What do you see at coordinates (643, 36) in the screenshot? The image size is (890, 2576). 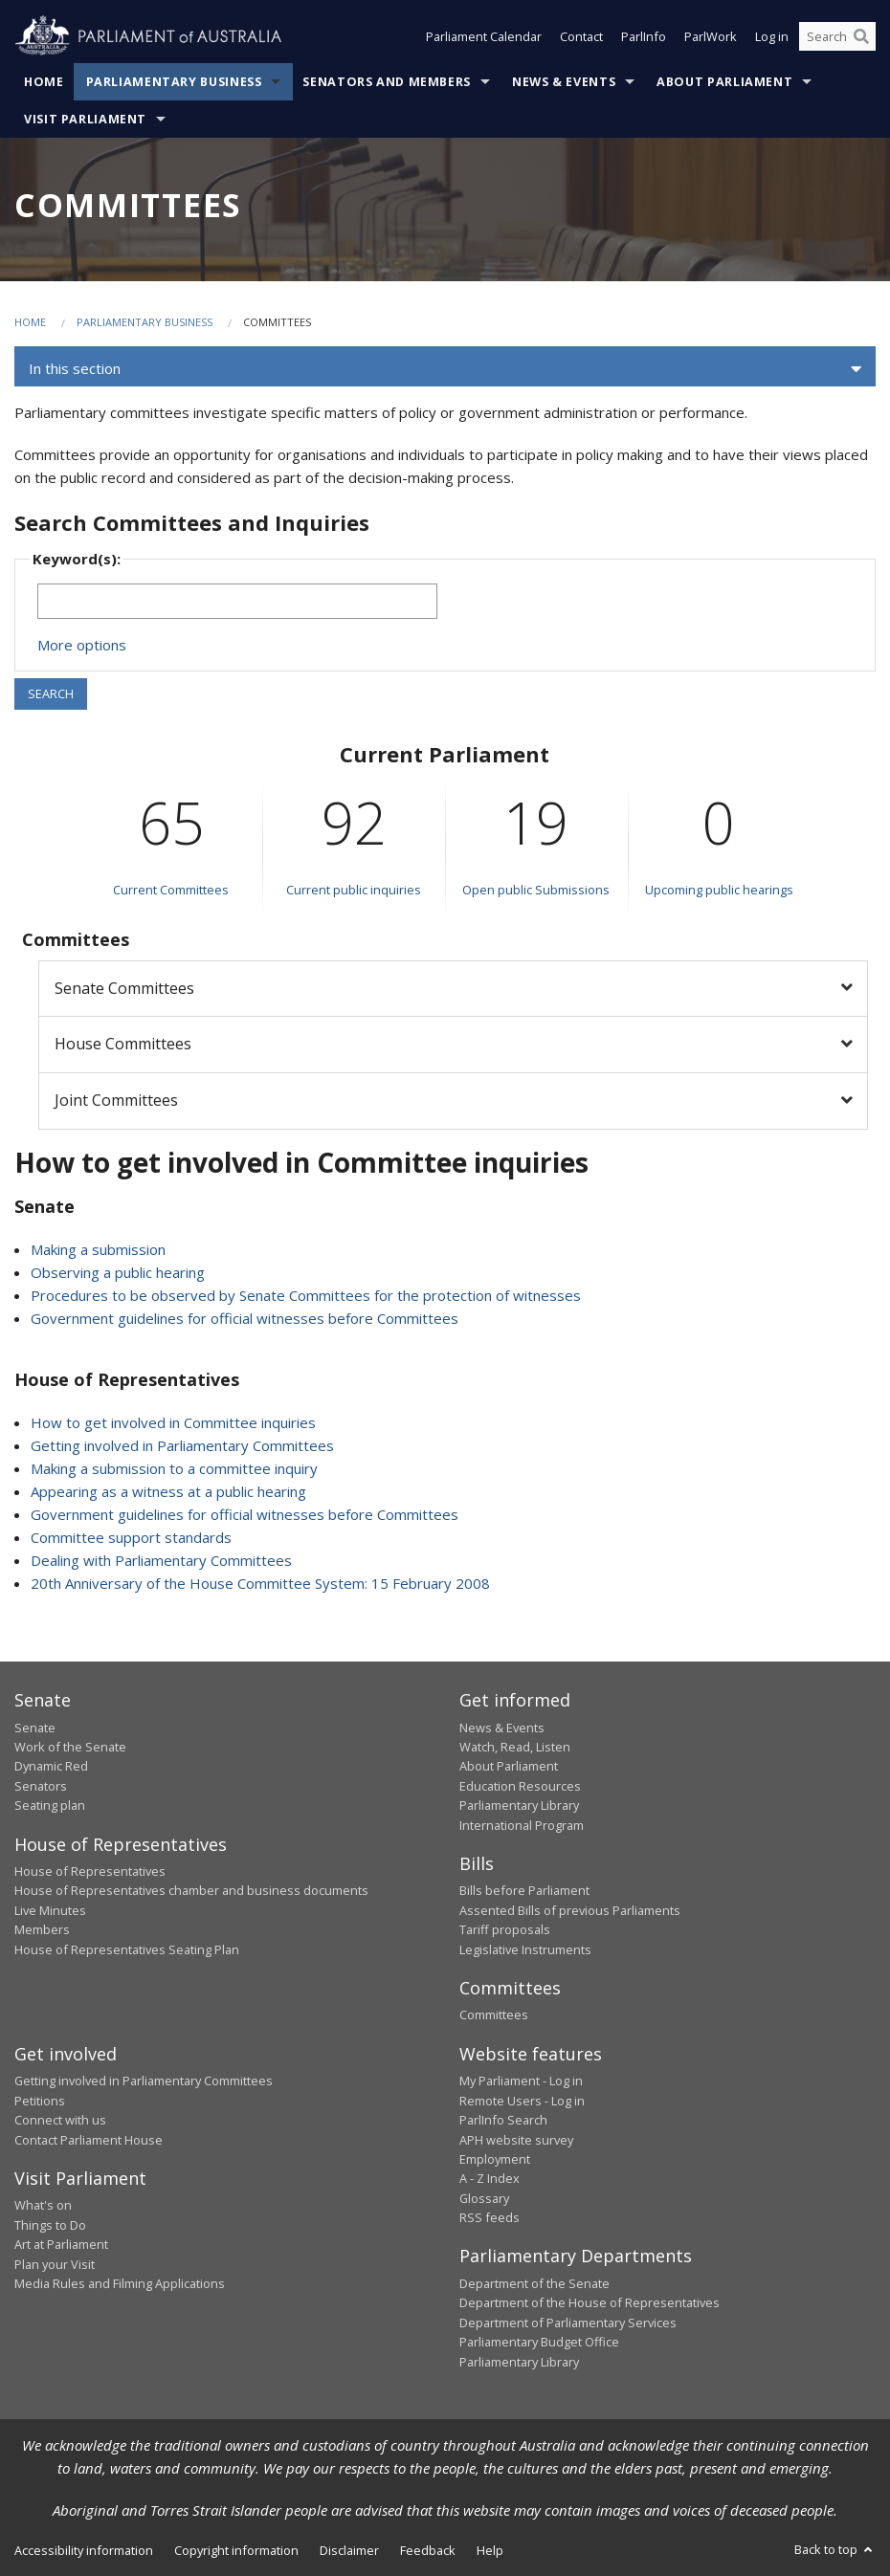 I see `ParlInfo` at bounding box center [643, 36].